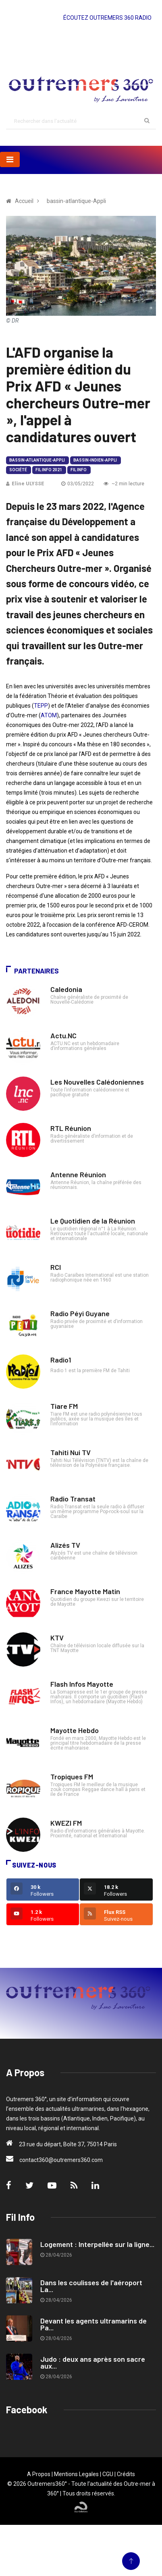 The height and width of the screenshot is (2576, 162). I want to click on Les Nouvelles Calédoniennes, so click(97, 1081).